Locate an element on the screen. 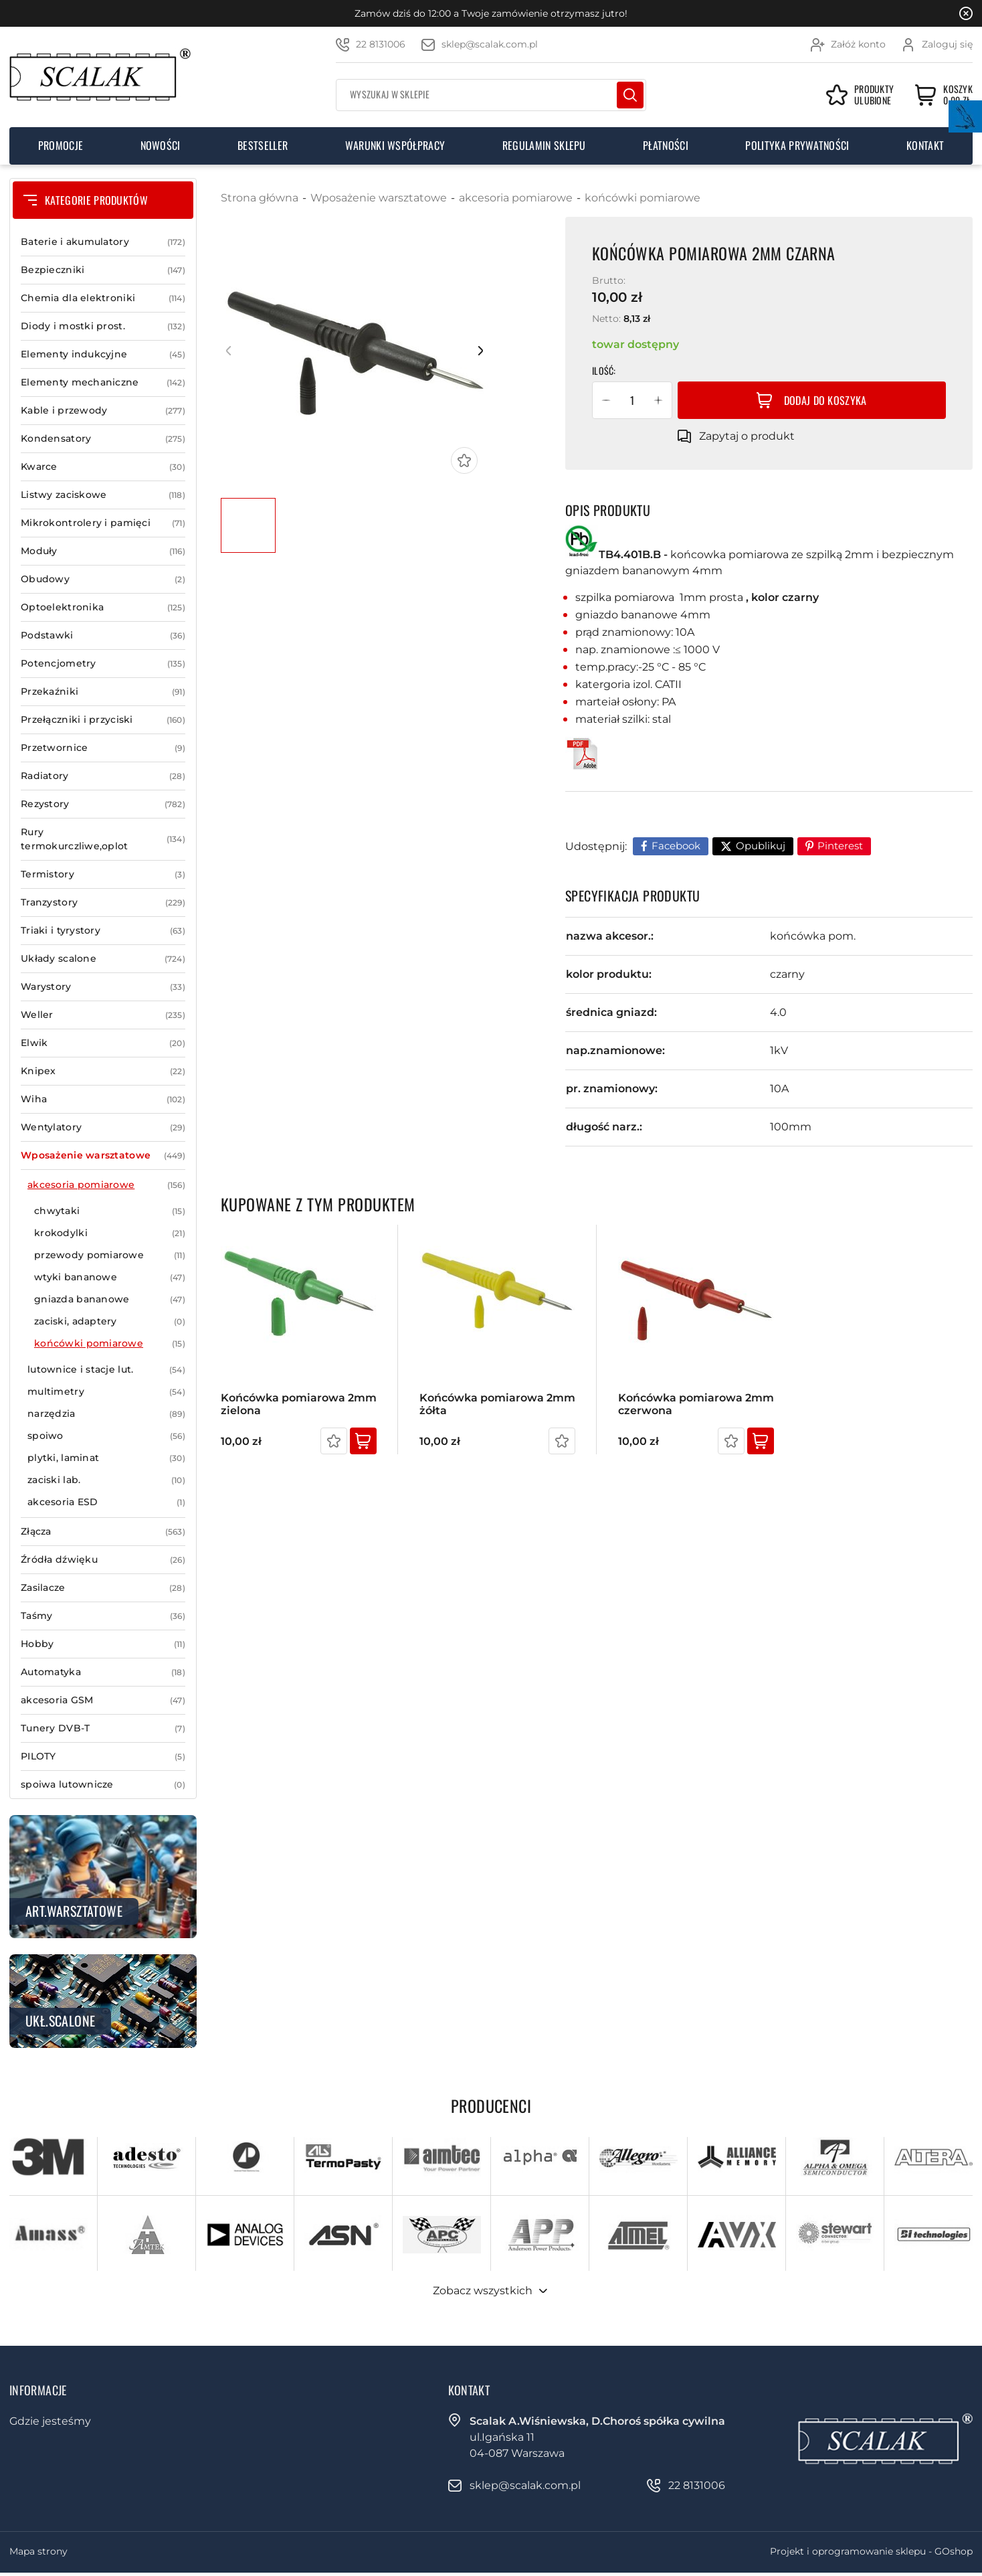 Image resolution: width=982 pixels, height=2576 pixels. Wentylatory is located at coordinates (103, 1127).